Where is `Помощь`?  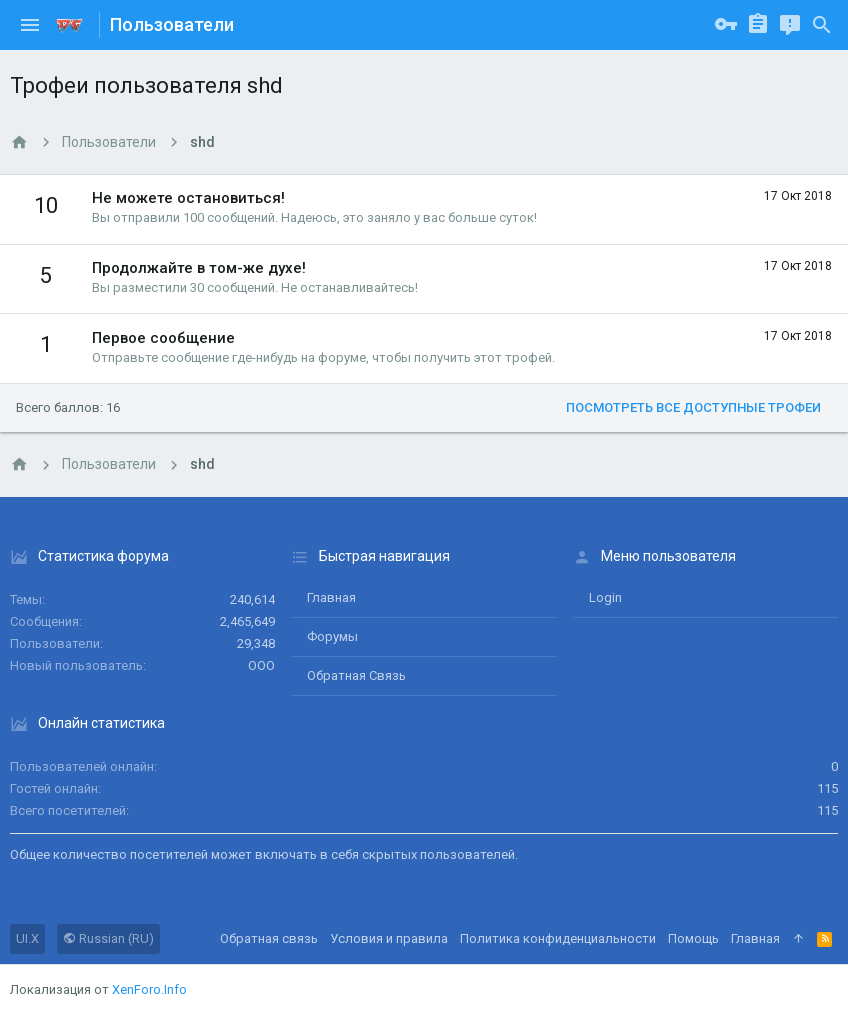 Помощь is located at coordinates (693, 938).